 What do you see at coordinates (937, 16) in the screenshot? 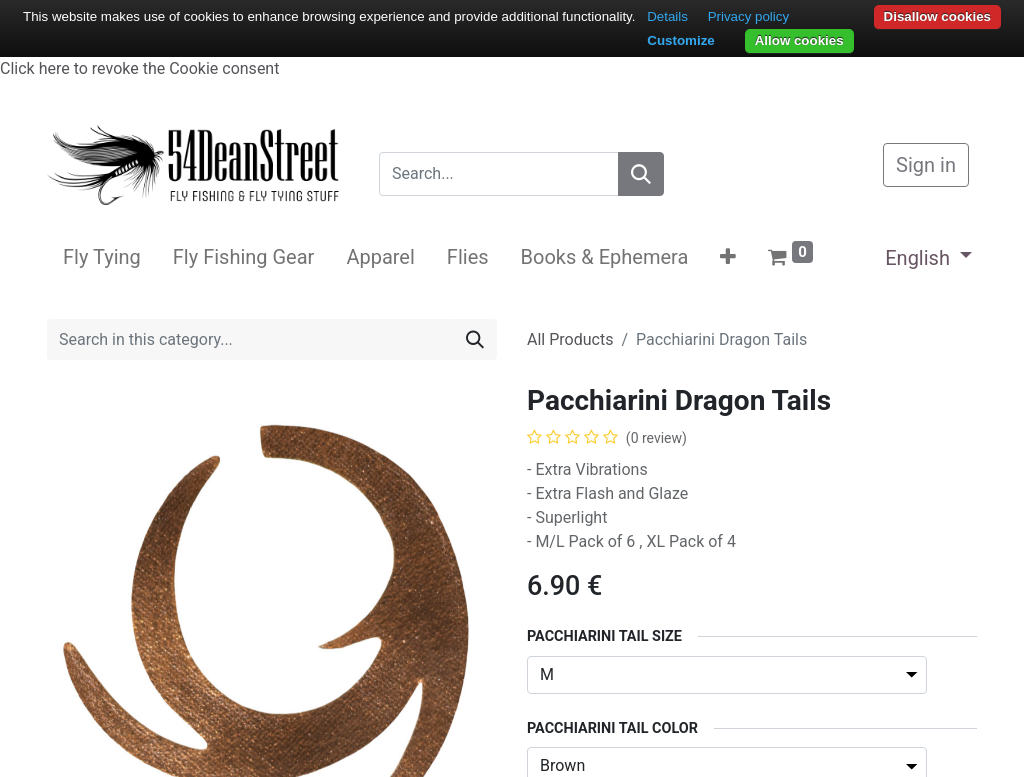
I see `Disallow cookies` at bounding box center [937, 16].